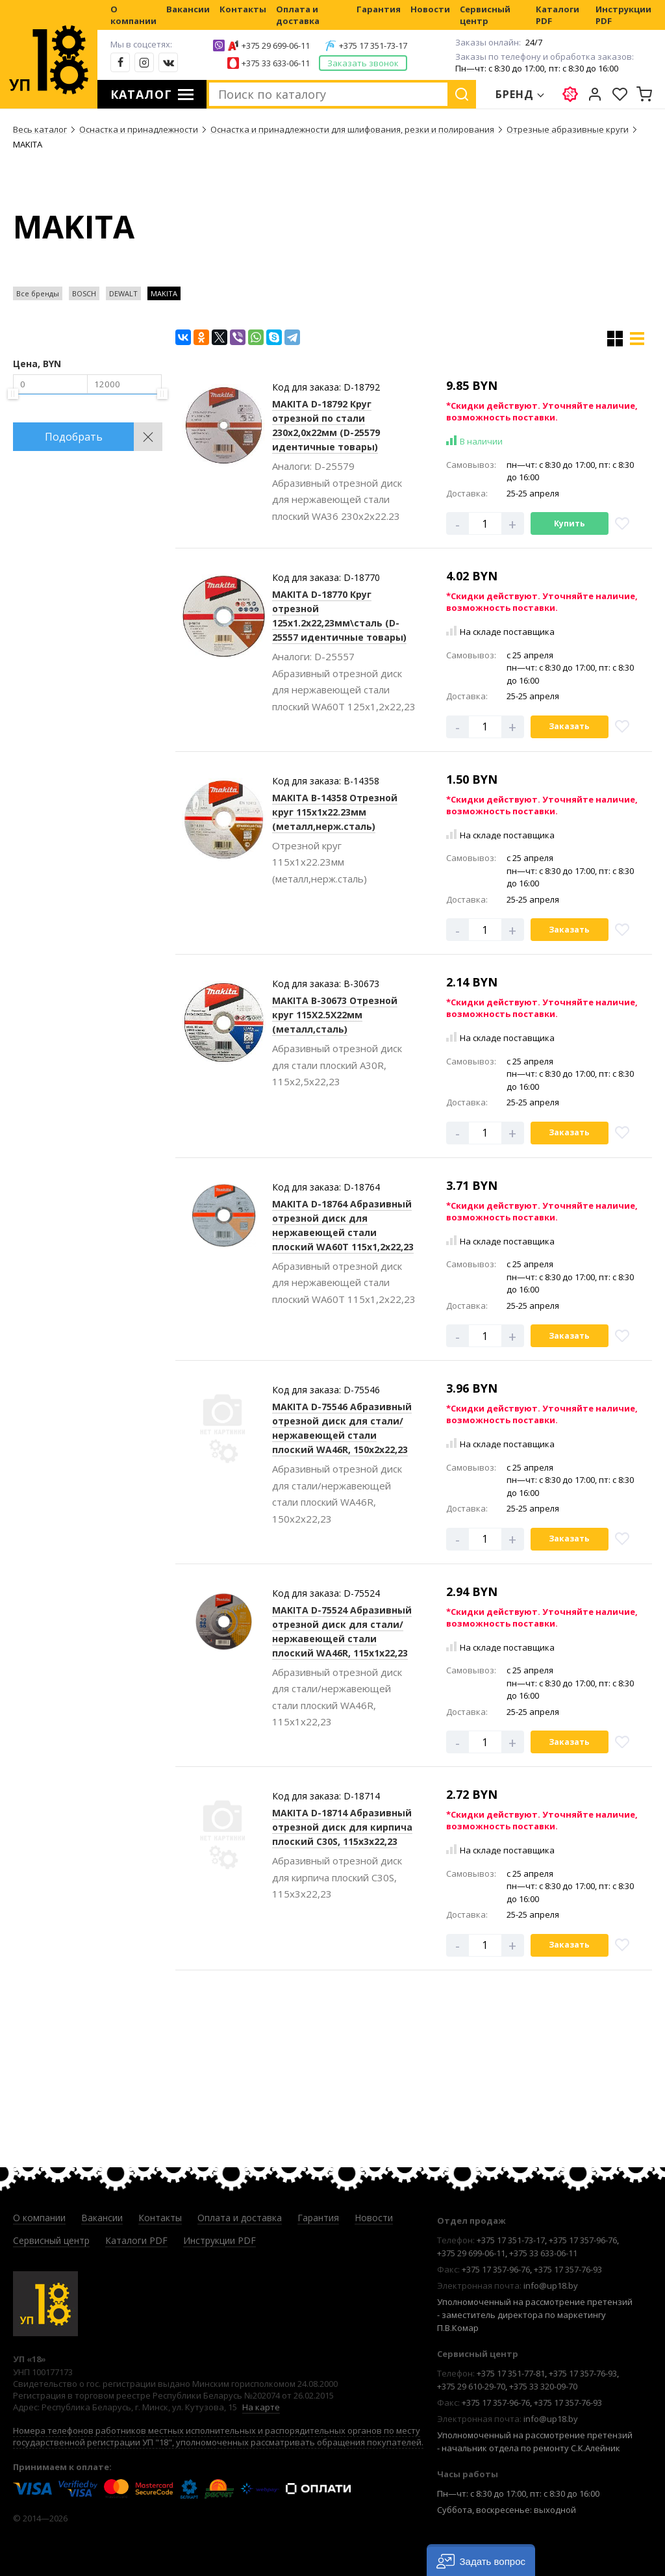 This screenshot has width=665, height=2576. What do you see at coordinates (84, 293) in the screenshot?
I see `BOSCH` at bounding box center [84, 293].